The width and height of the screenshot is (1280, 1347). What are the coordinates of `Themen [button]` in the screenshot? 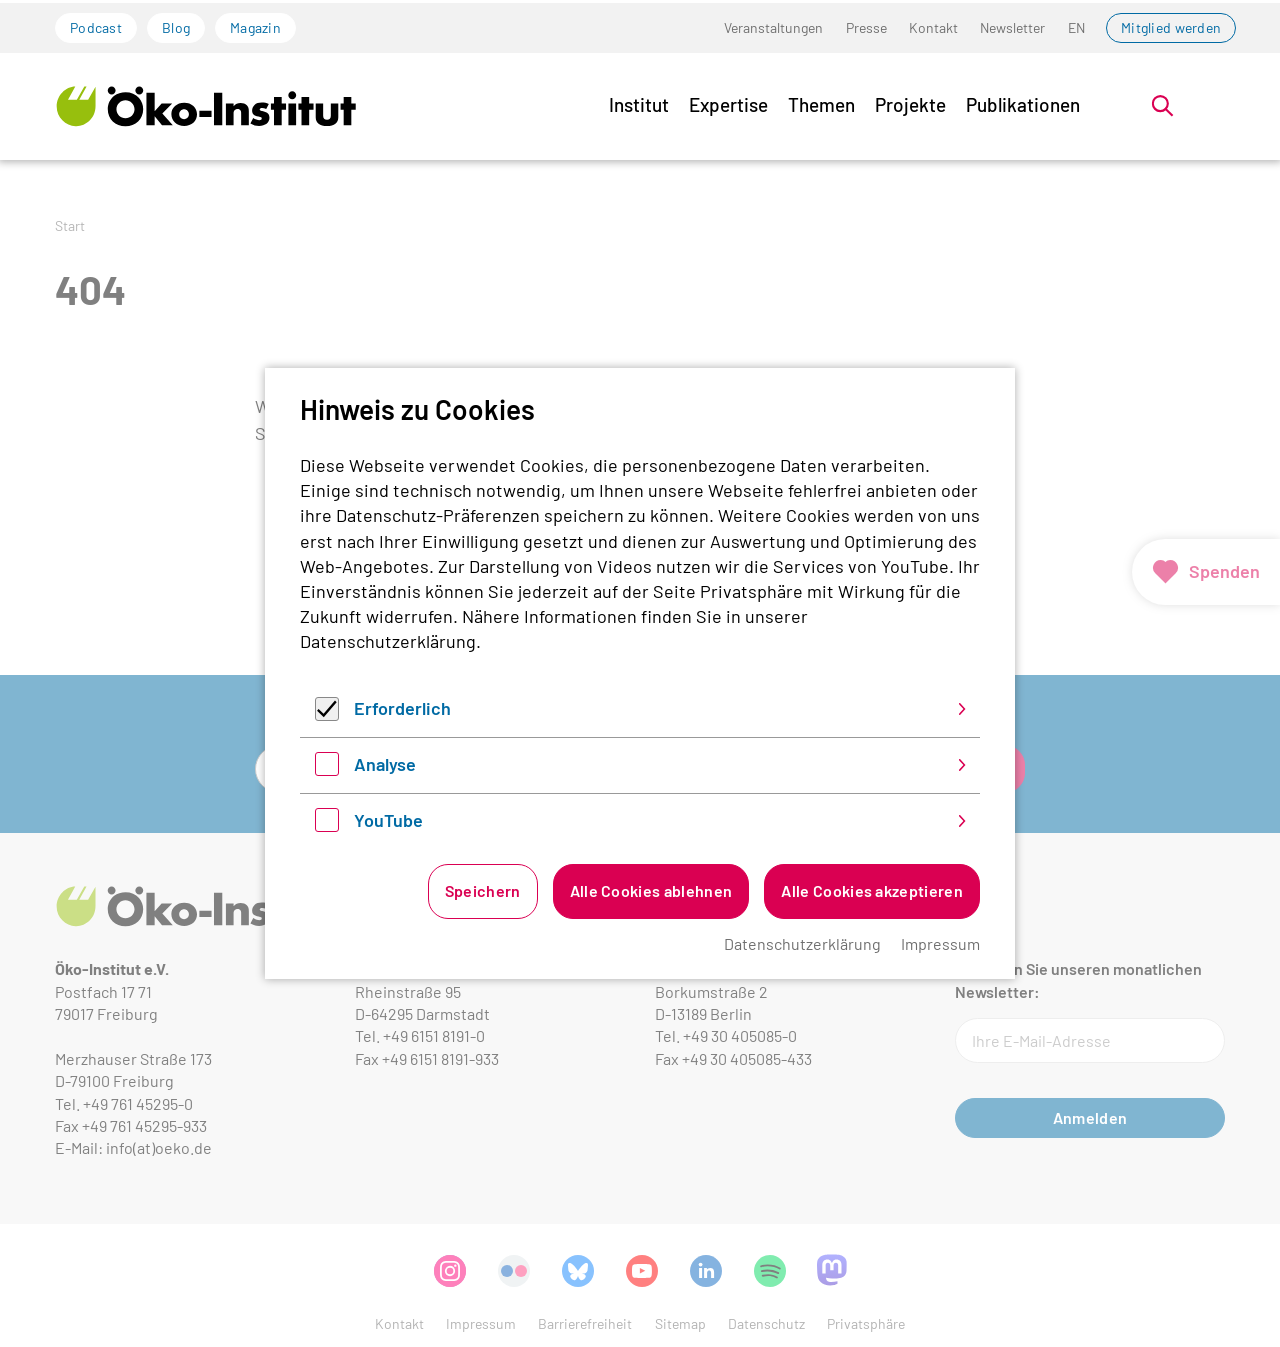 It's located at (821, 104).